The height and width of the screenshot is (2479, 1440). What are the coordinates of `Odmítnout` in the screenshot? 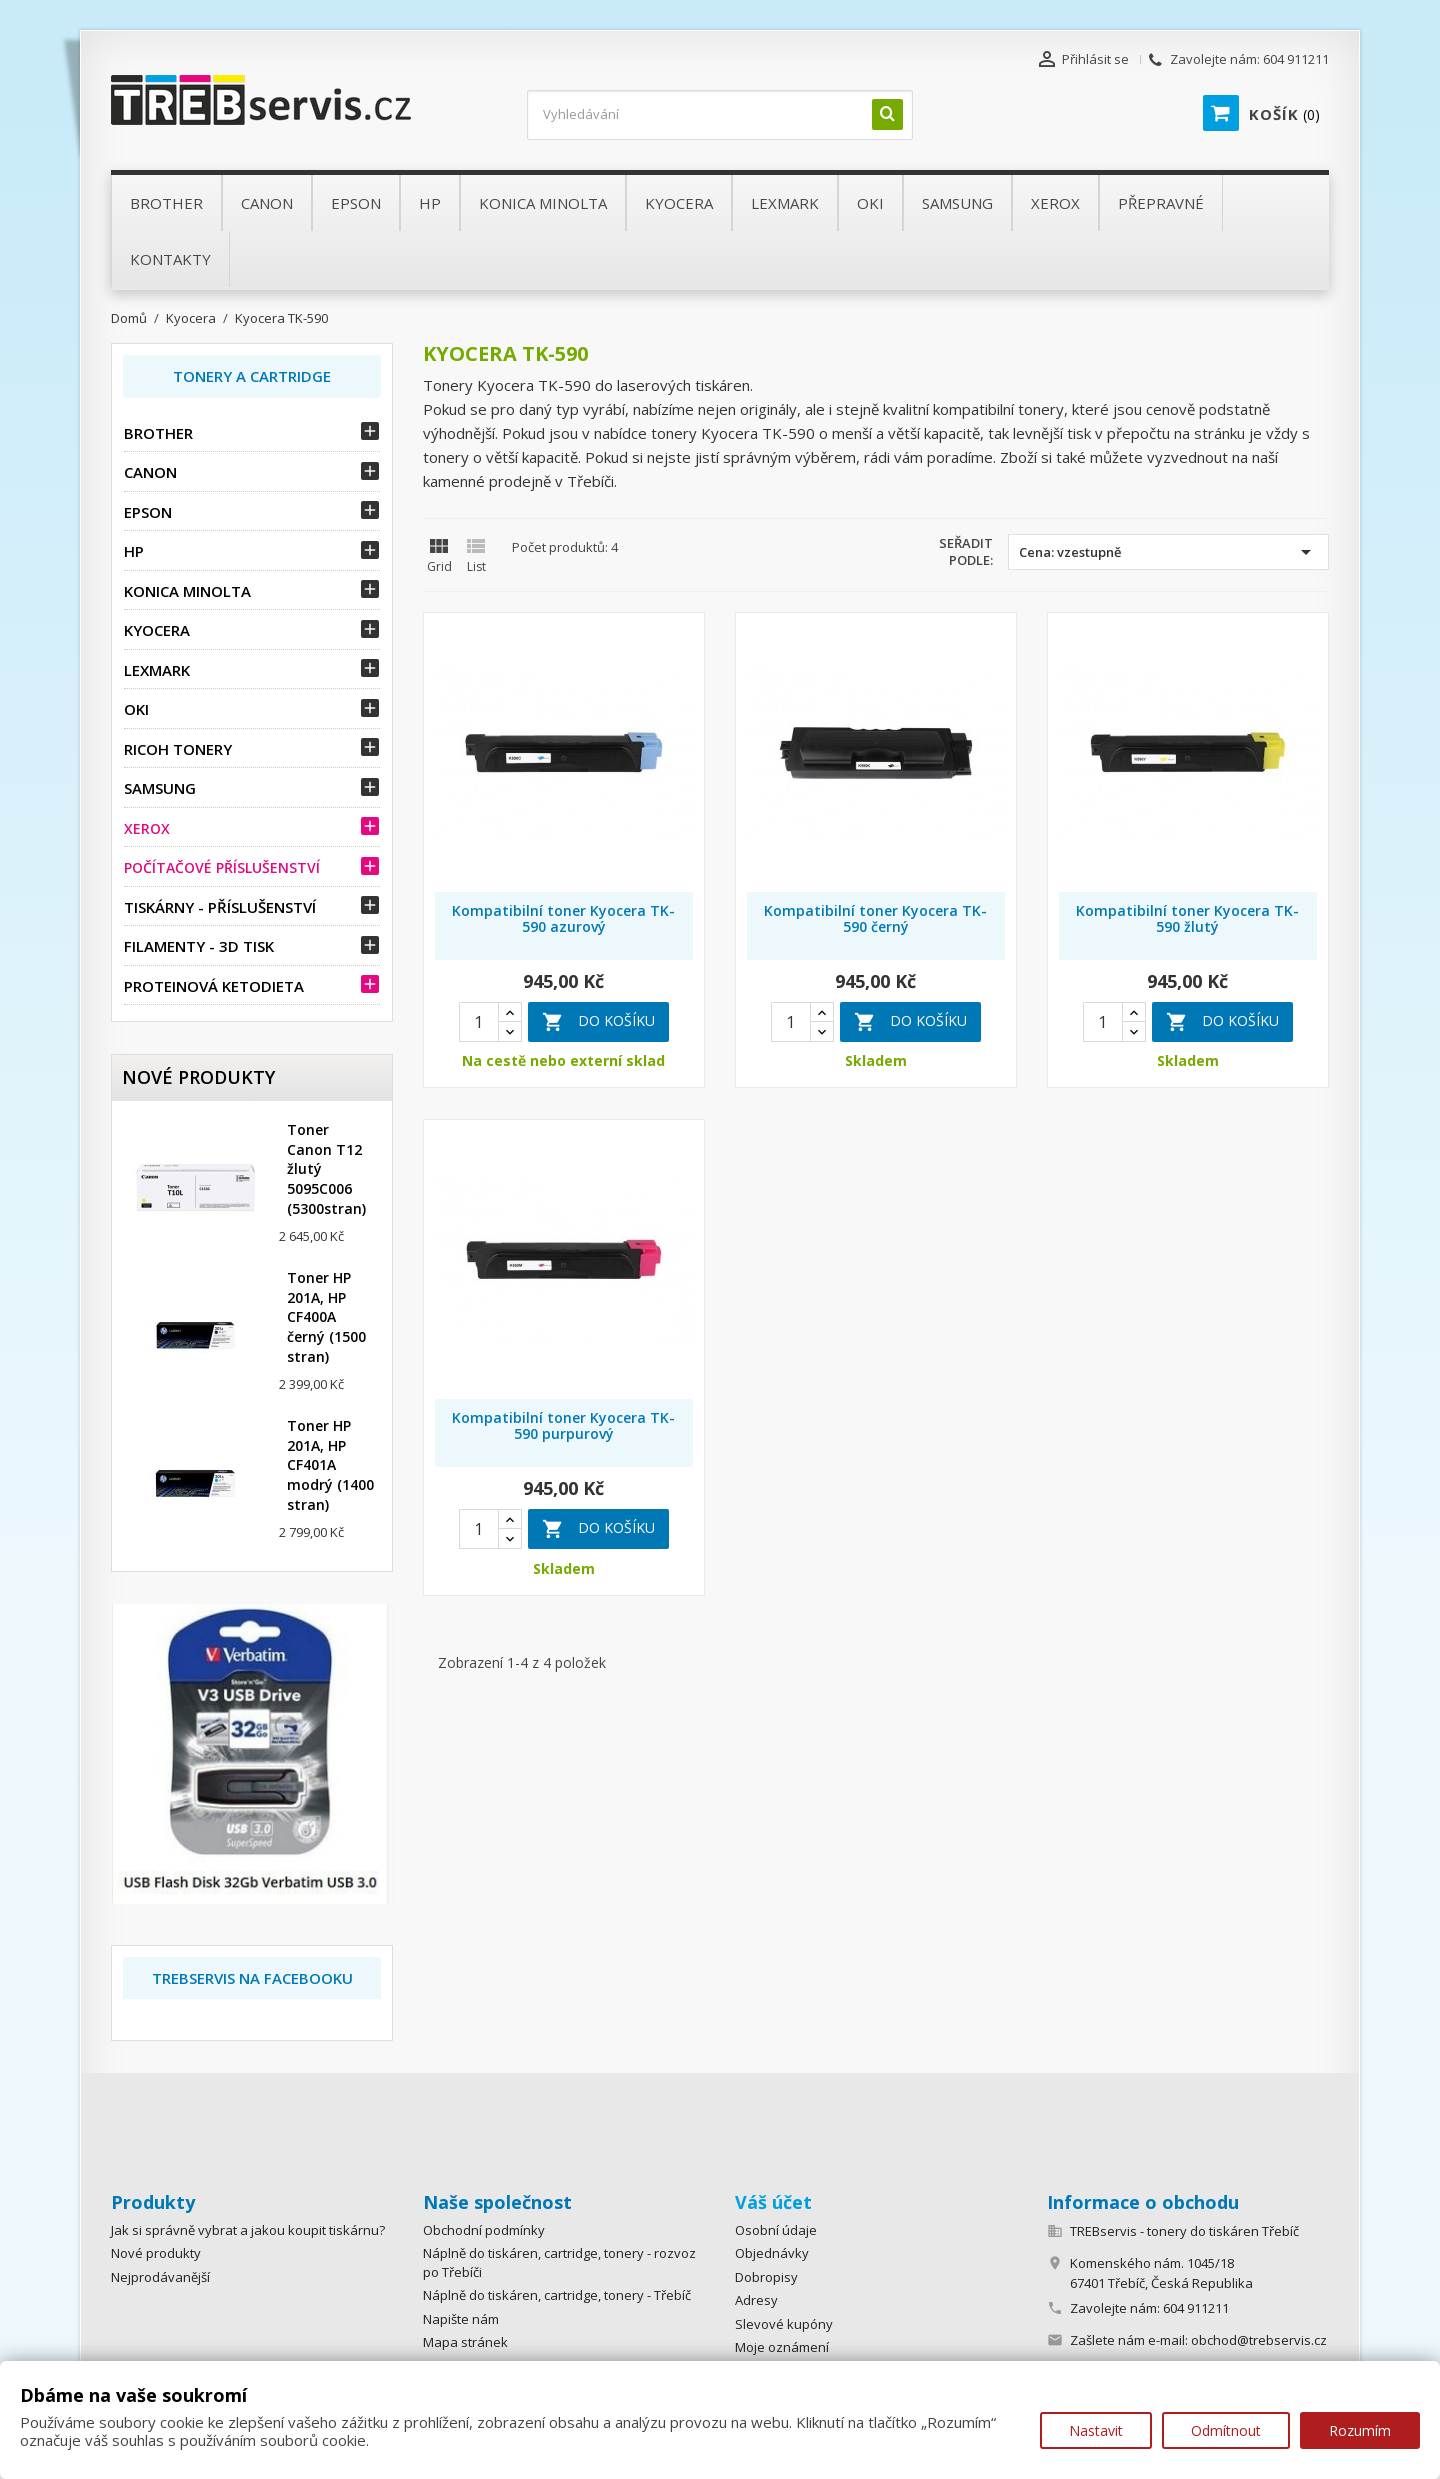 It's located at (1226, 2430).